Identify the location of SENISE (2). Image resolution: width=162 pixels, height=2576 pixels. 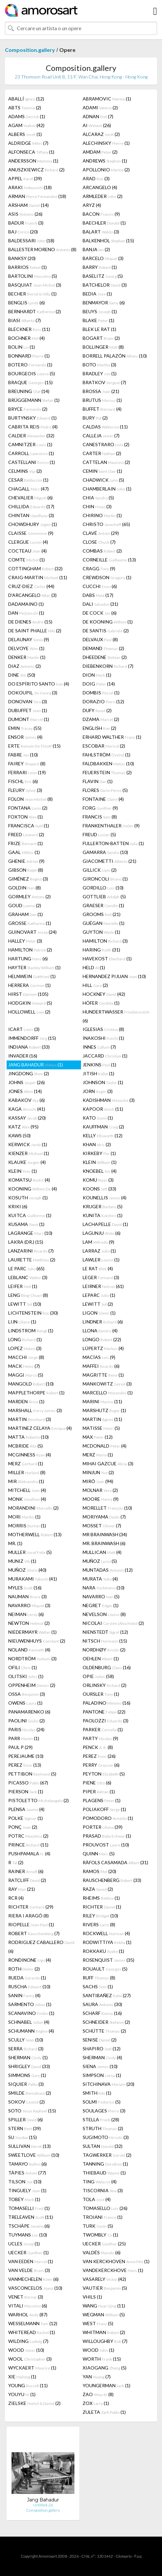
(100, 2039).